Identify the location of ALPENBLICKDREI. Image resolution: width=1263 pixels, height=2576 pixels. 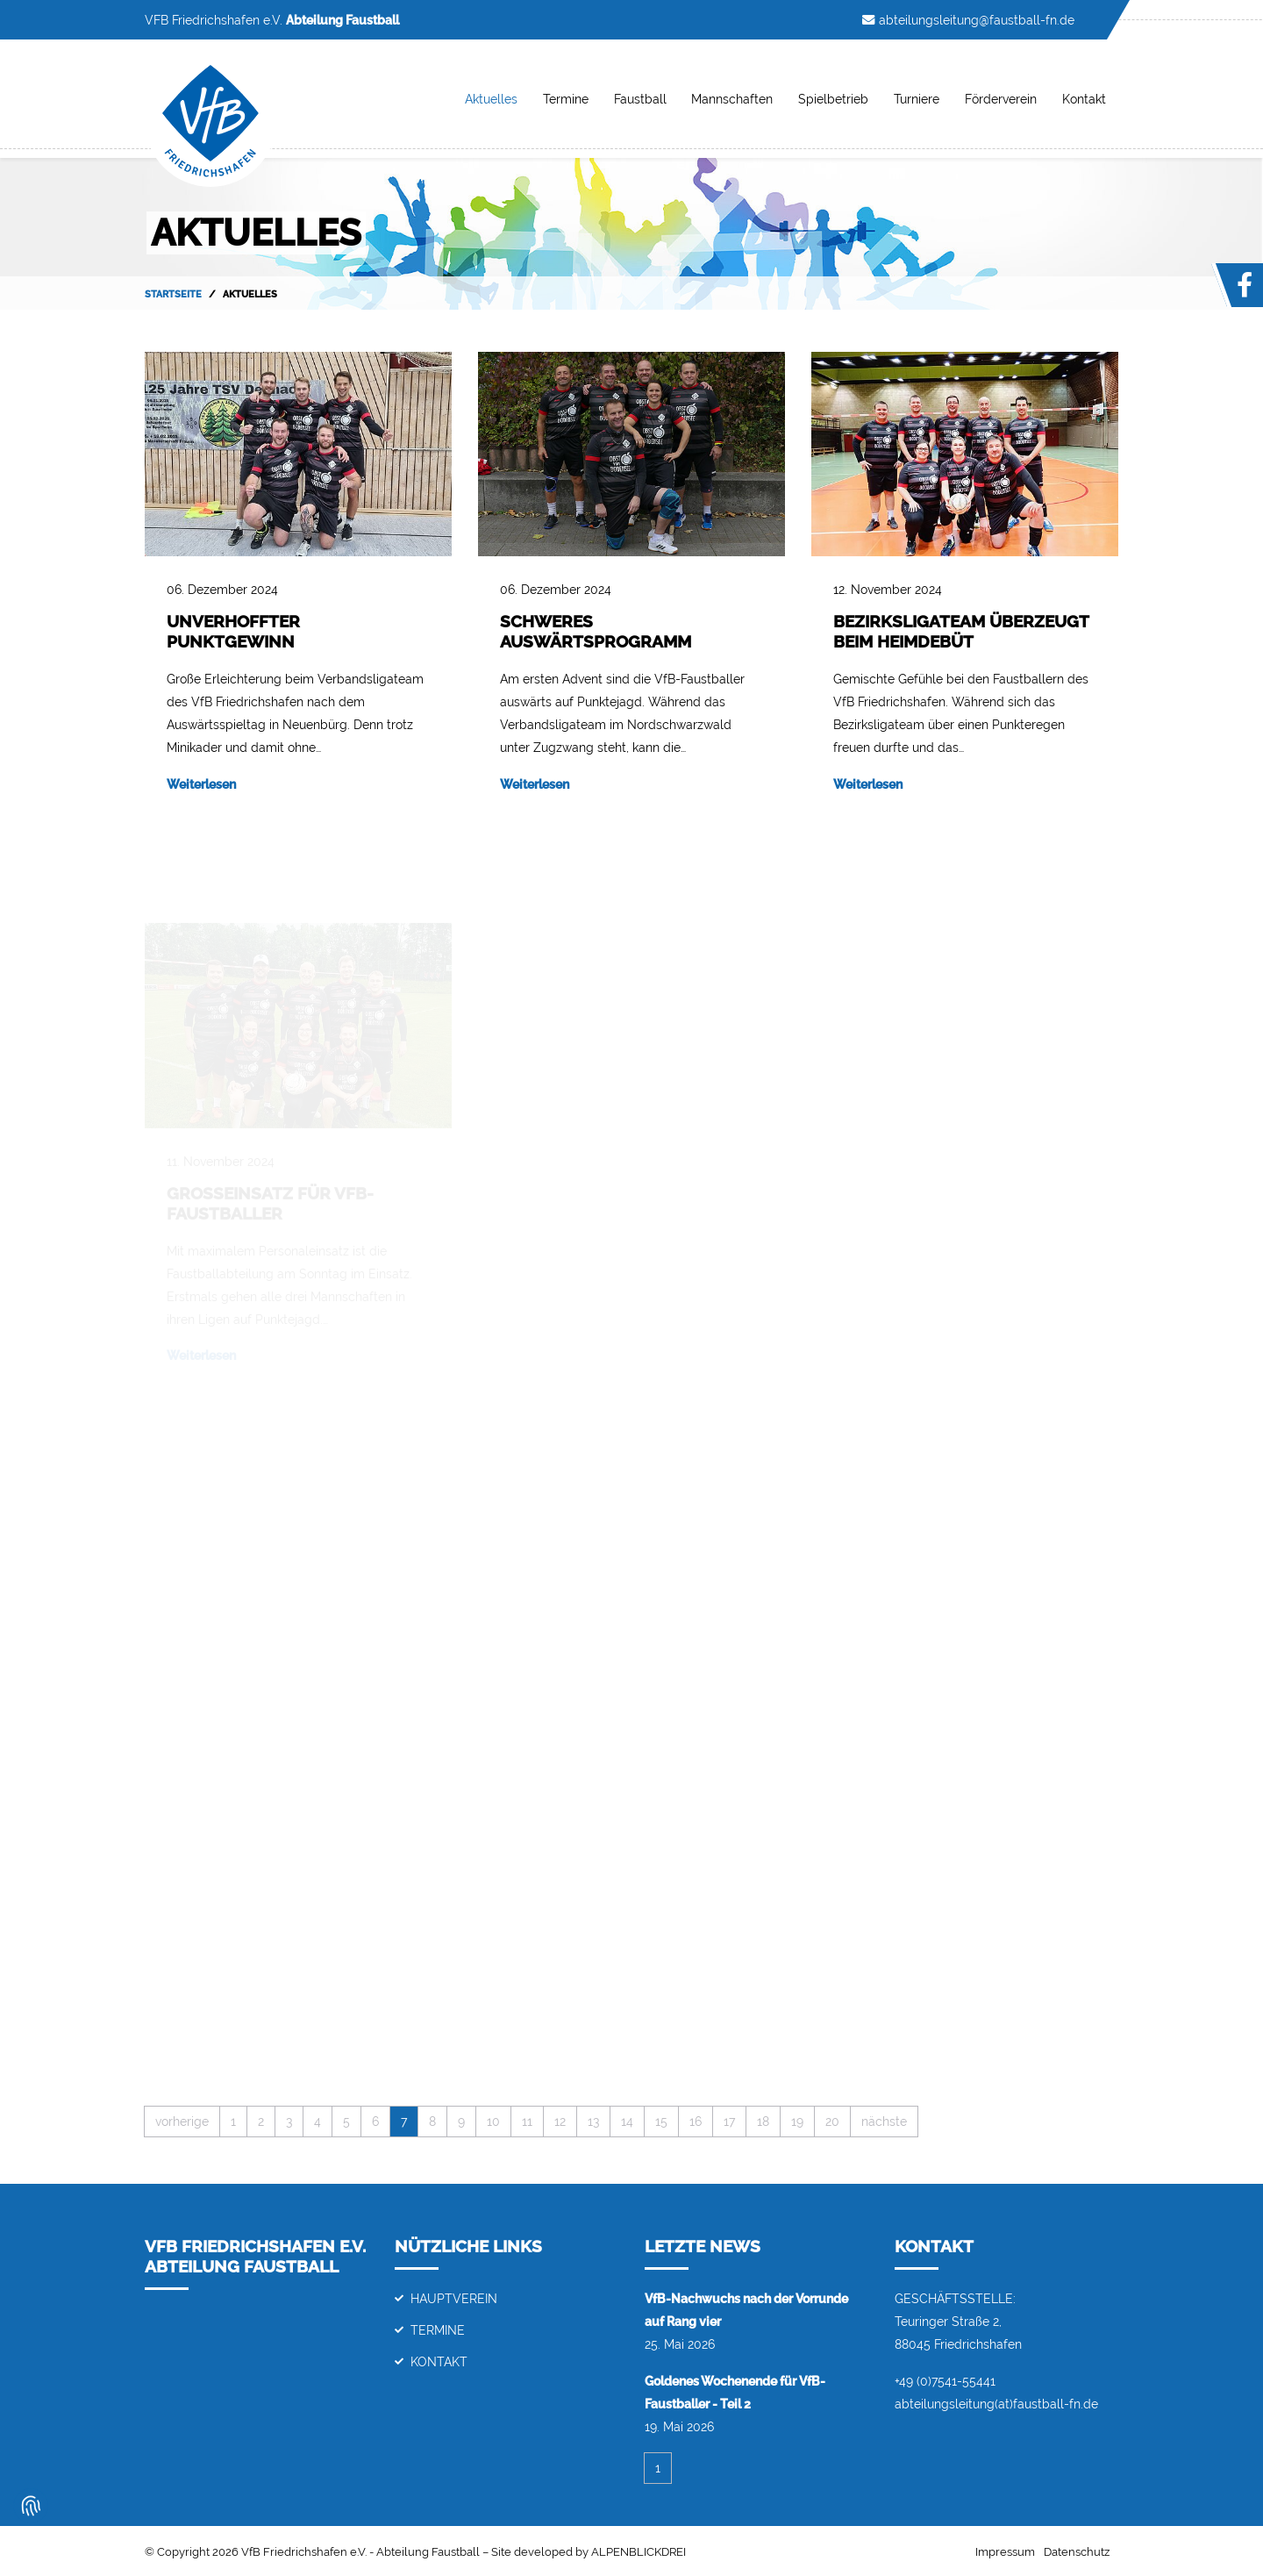
(638, 2551).